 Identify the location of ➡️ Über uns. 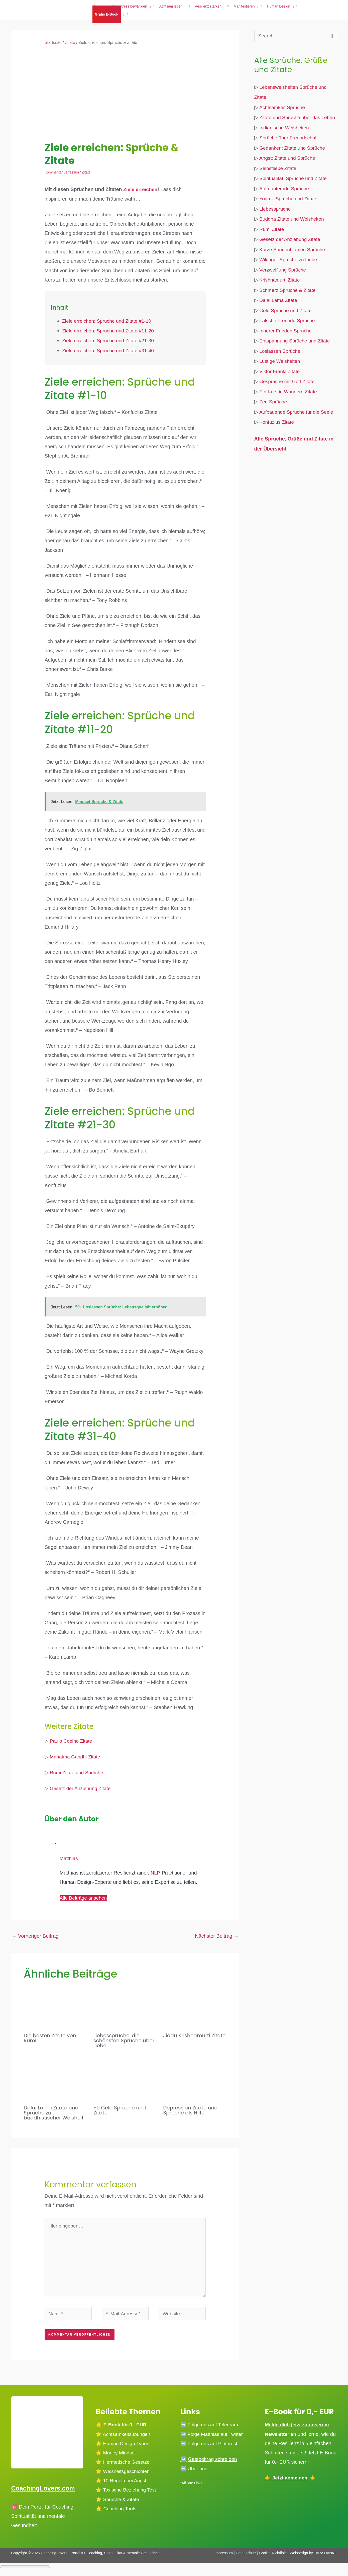
(194, 2472).